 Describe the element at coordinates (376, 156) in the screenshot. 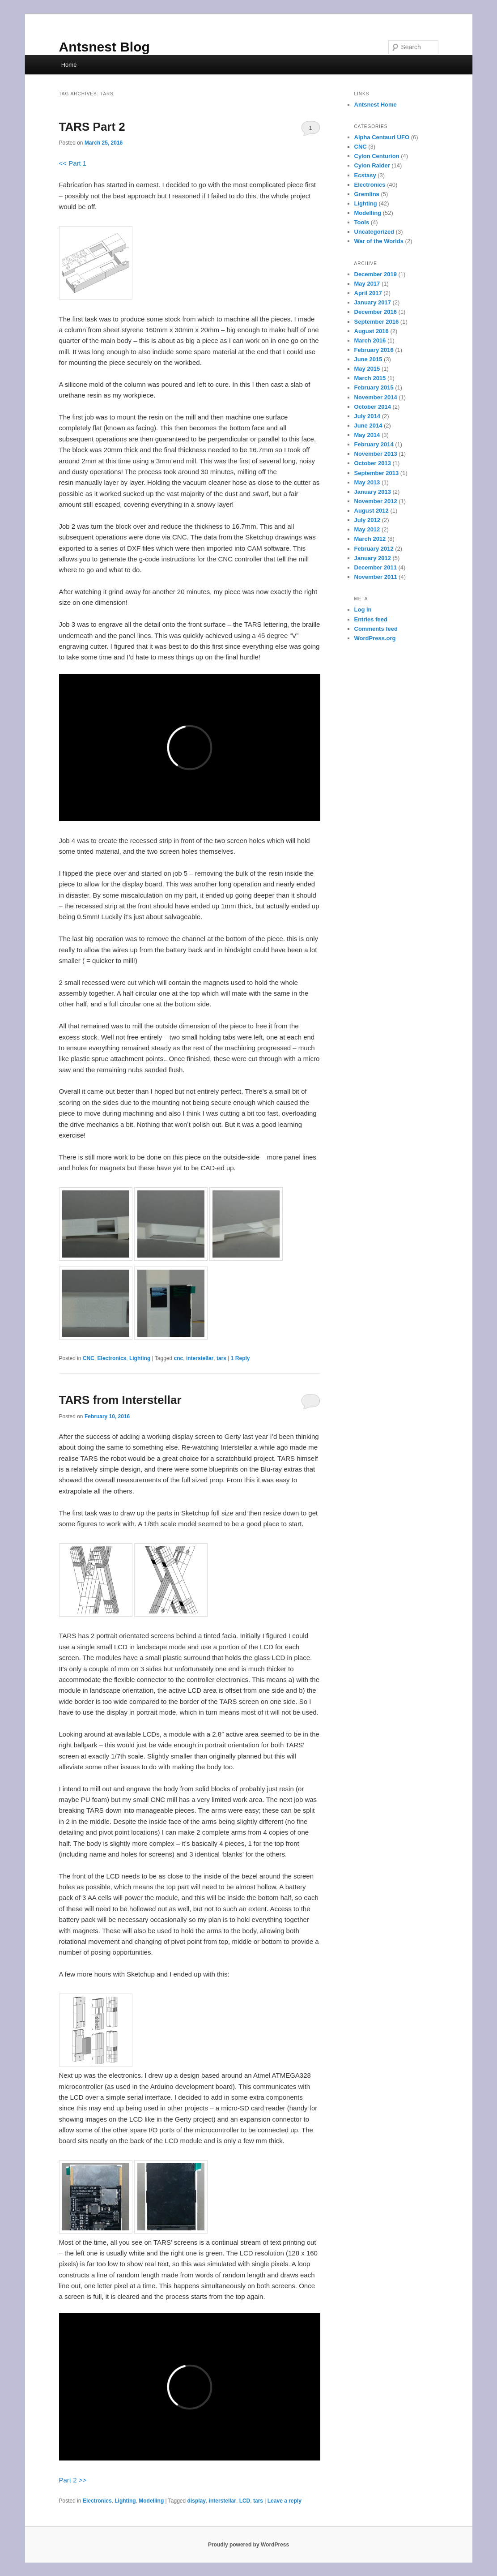

I see `Cylon Centurion` at that location.